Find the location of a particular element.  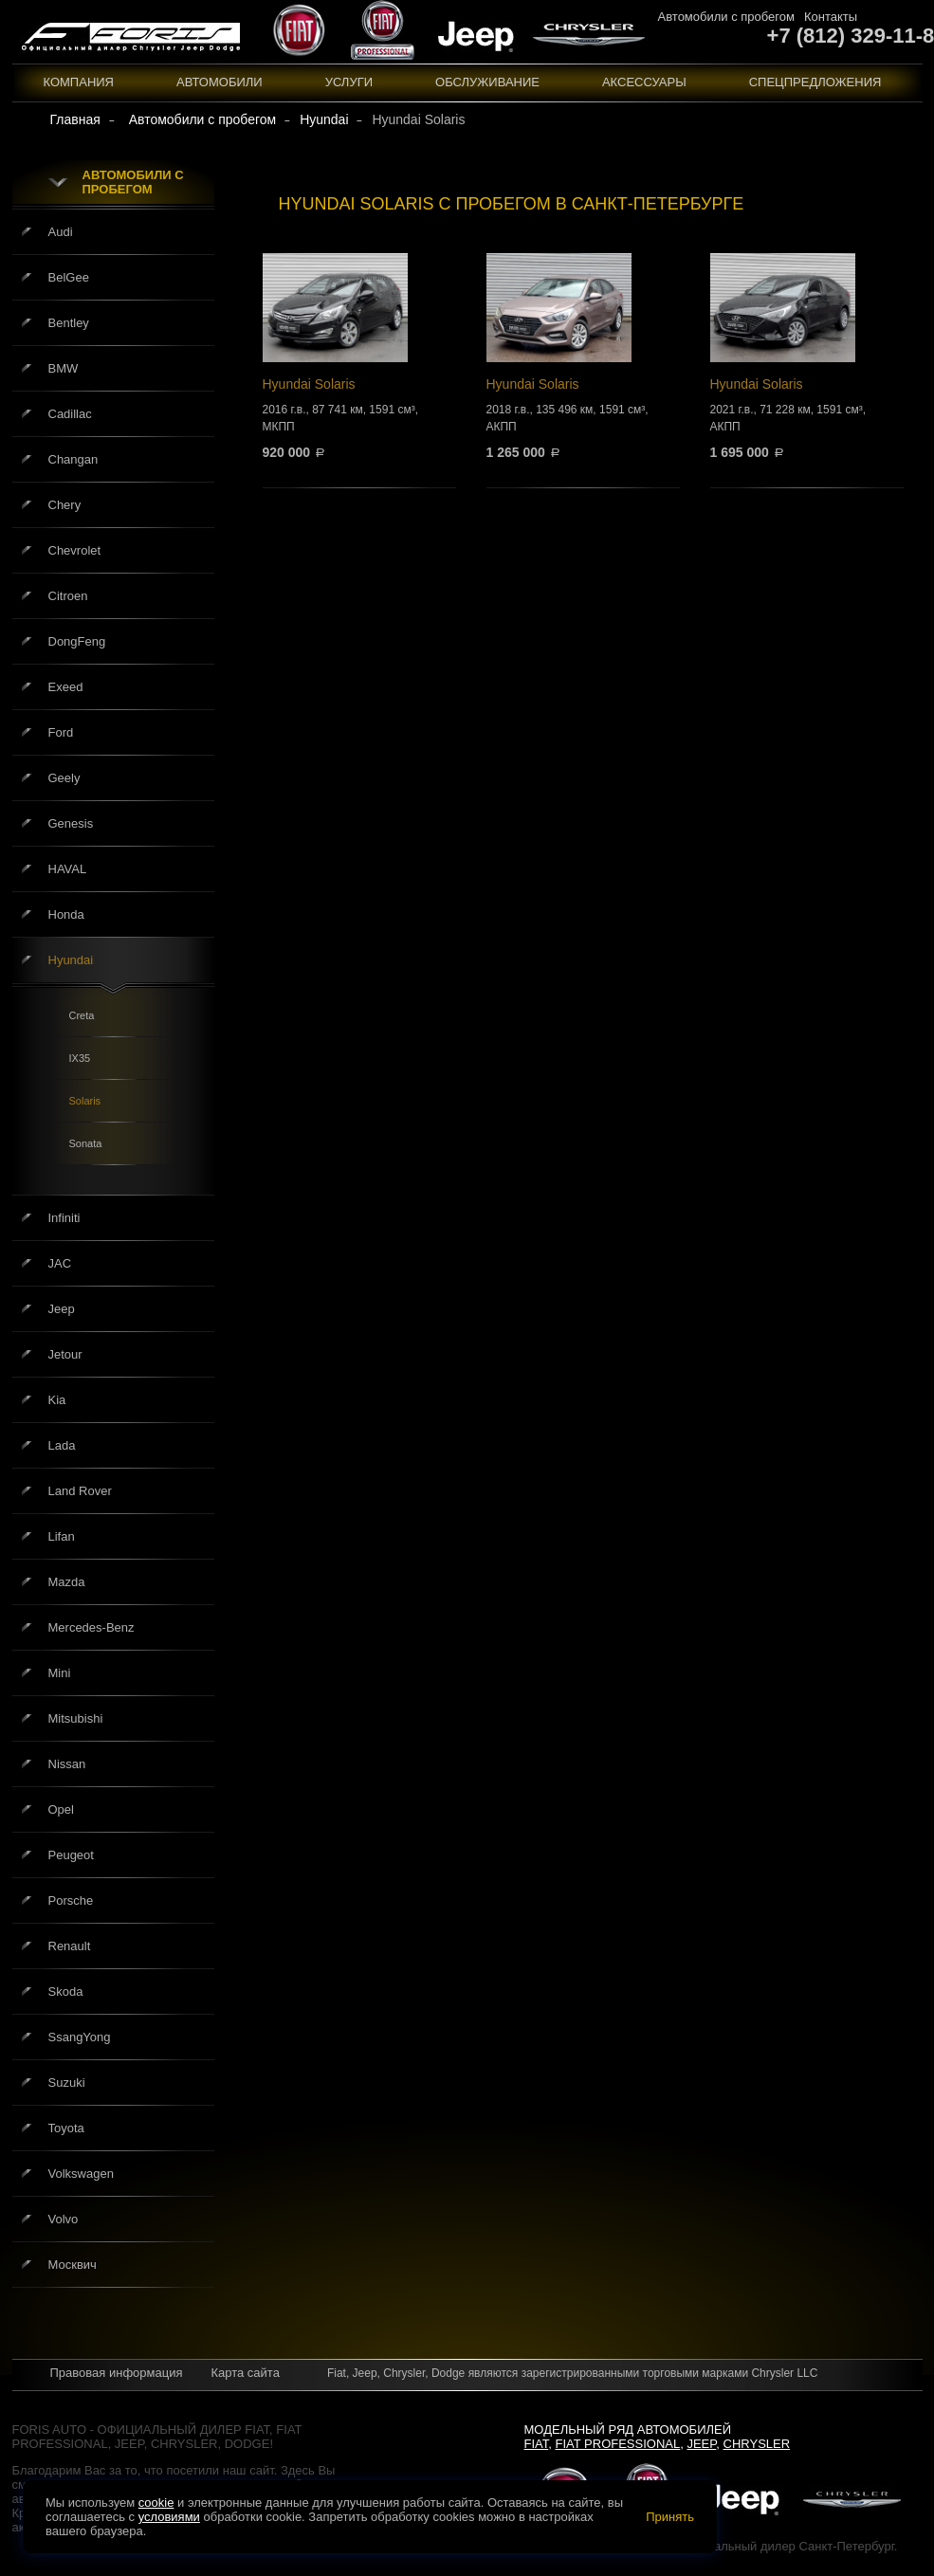

Обслуживание is located at coordinates (487, 82).